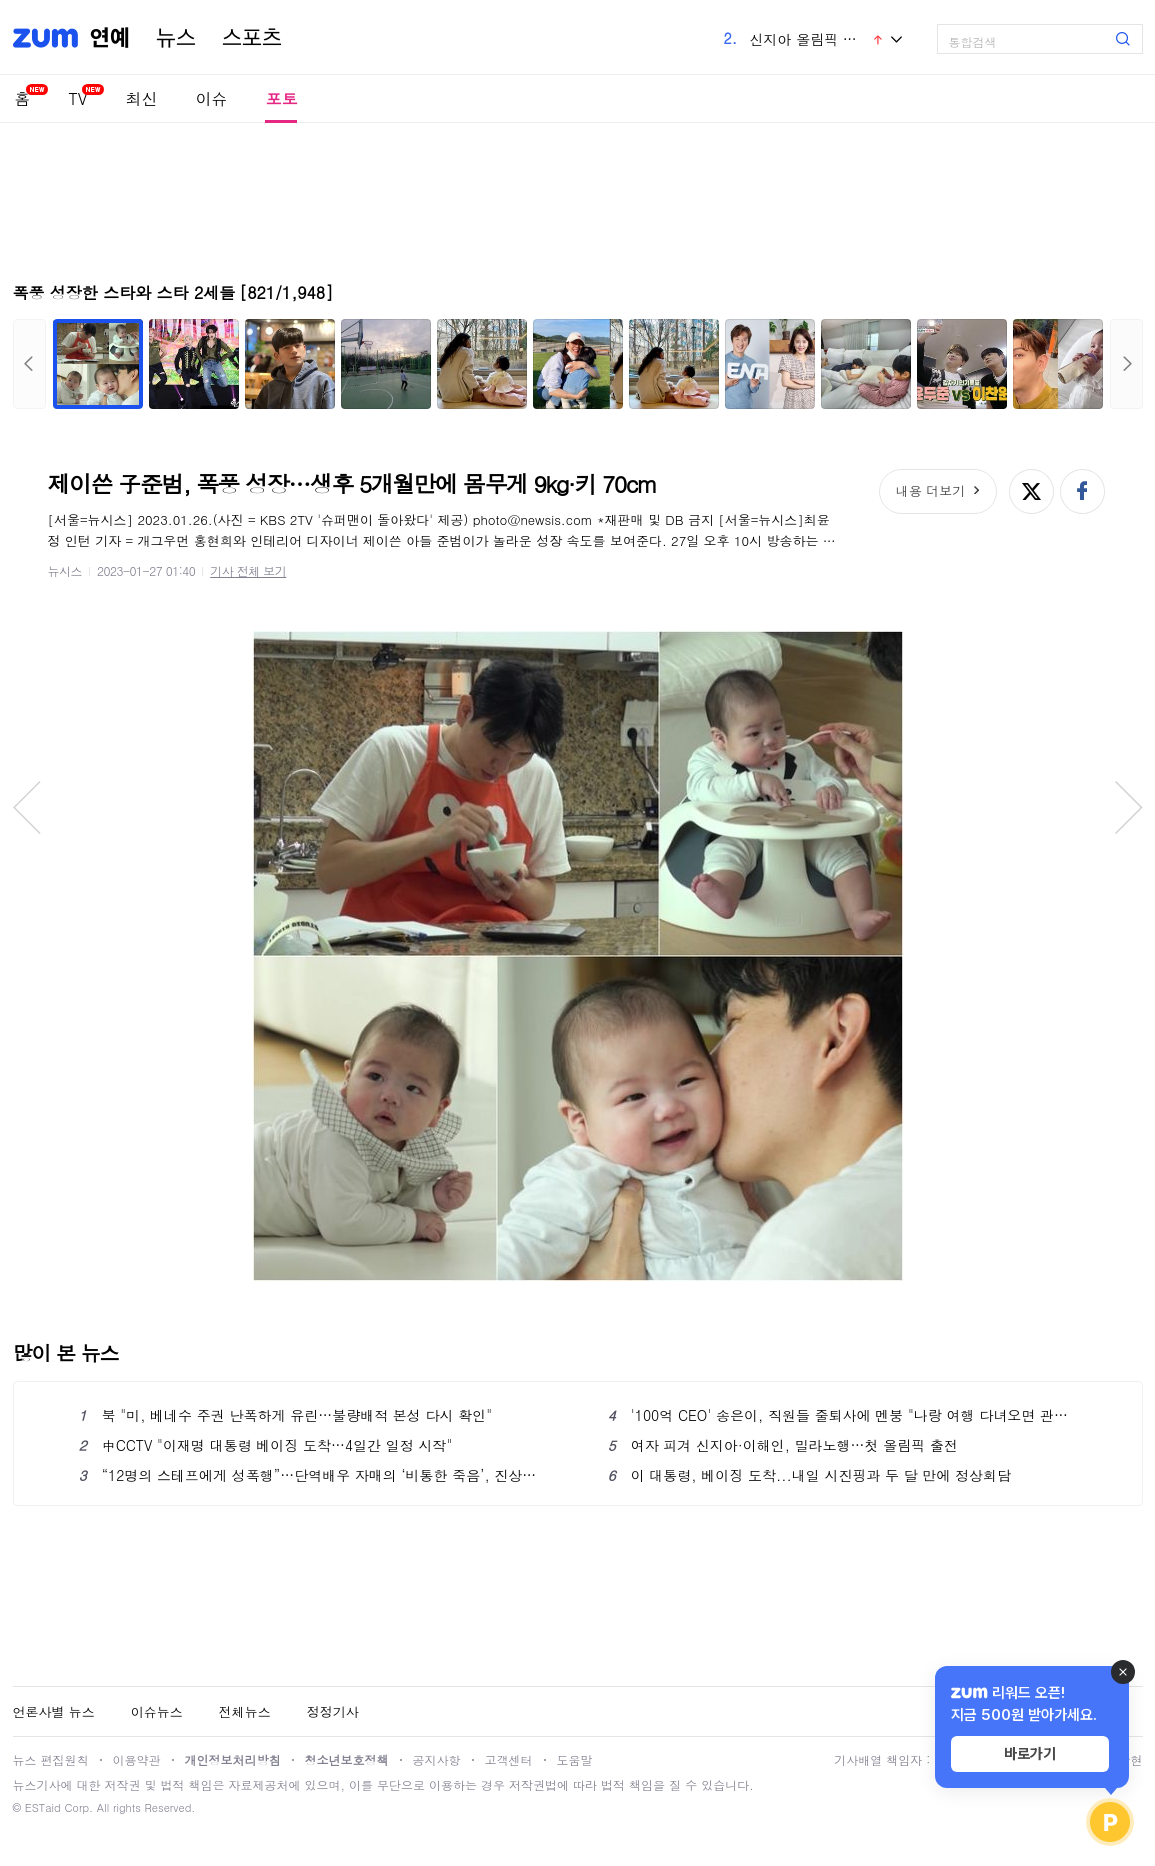 This screenshot has width=1155, height=1866. I want to click on 中CCTV "이재명 대통령 베이징 도착…4일간 일정 시작", so click(266, 1445).